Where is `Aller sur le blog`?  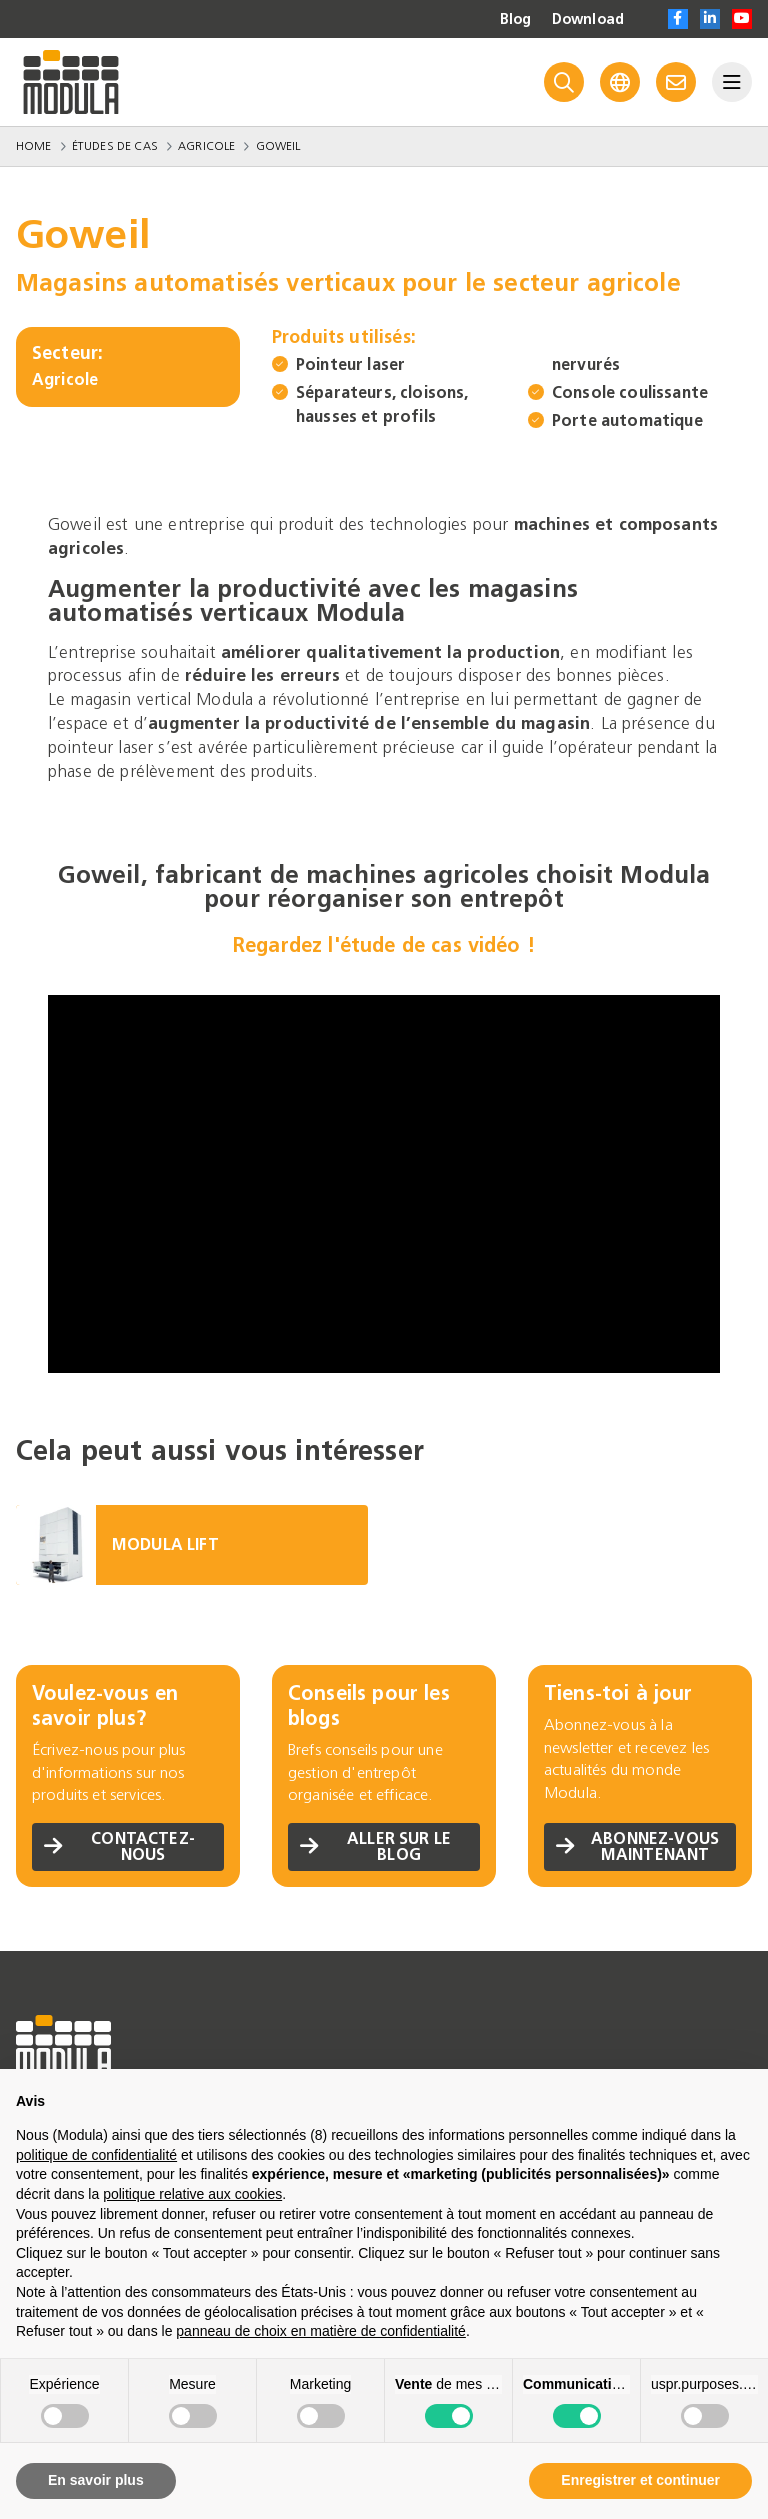
Aller sur le blog is located at coordinates (375, 1846).